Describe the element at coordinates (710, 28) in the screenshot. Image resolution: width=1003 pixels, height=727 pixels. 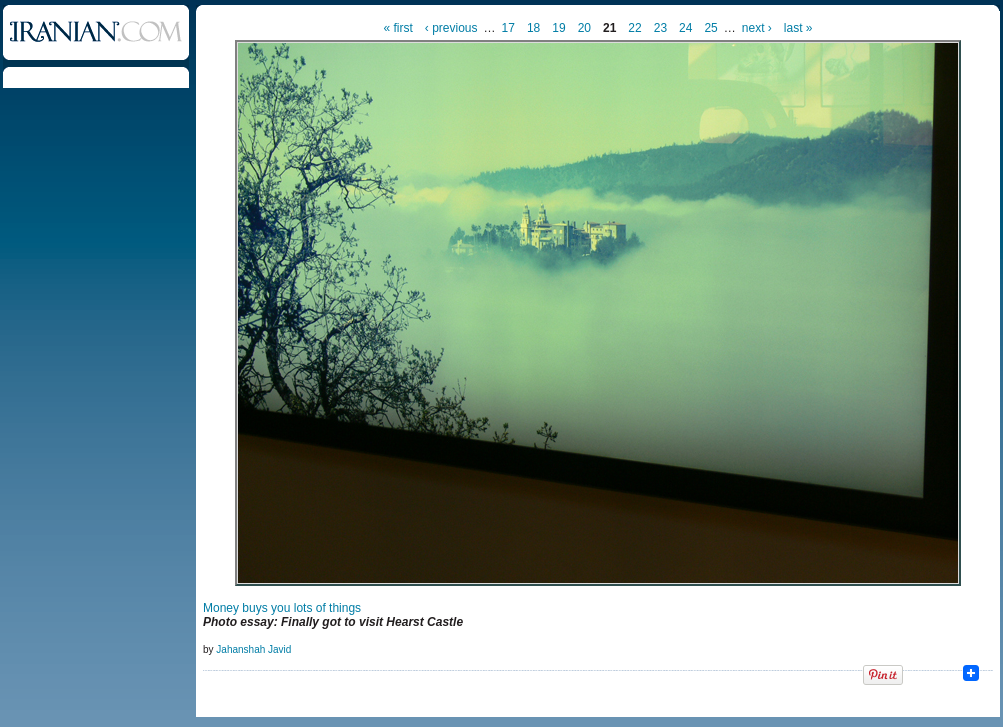
I see `25` at that location.